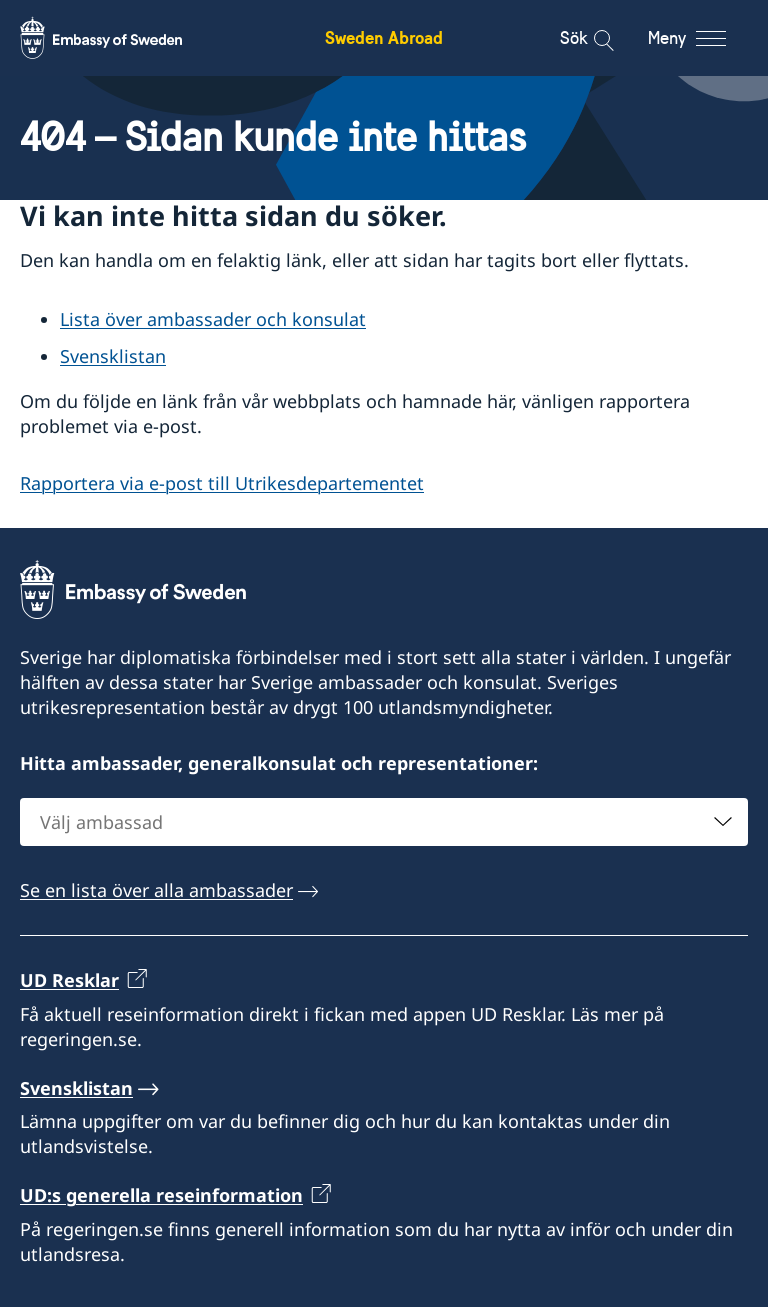 This screenshot has height=1307, width=768. Describe the element at coordinates (69, 980) in the screenshot. I see `UD Resklar` at that location.